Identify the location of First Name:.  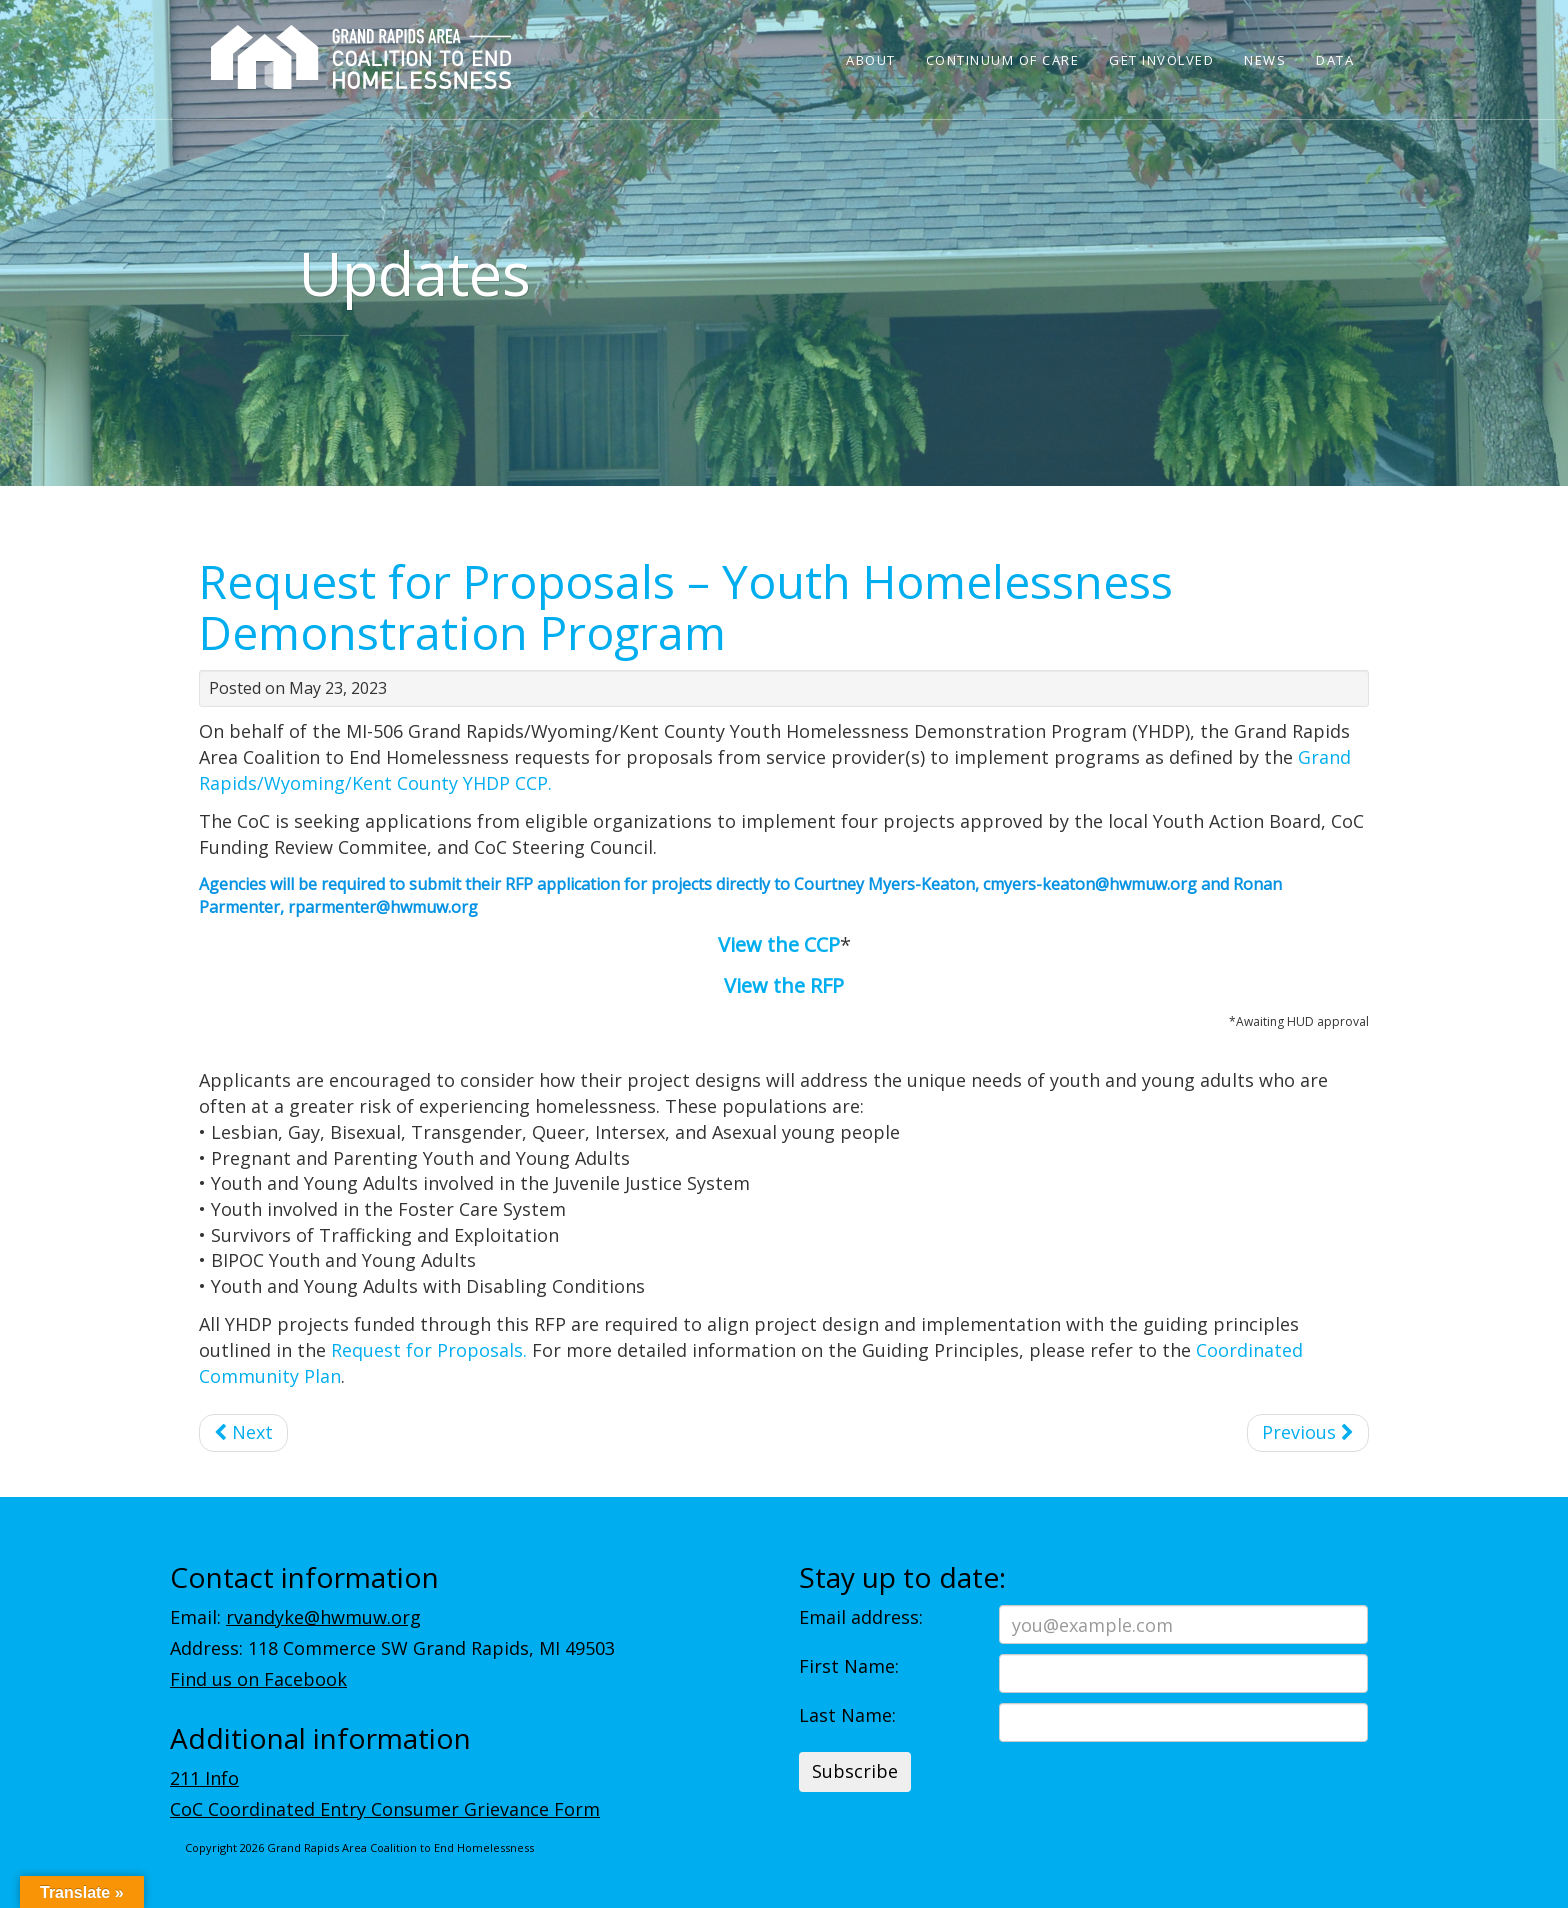
(849, 1666).